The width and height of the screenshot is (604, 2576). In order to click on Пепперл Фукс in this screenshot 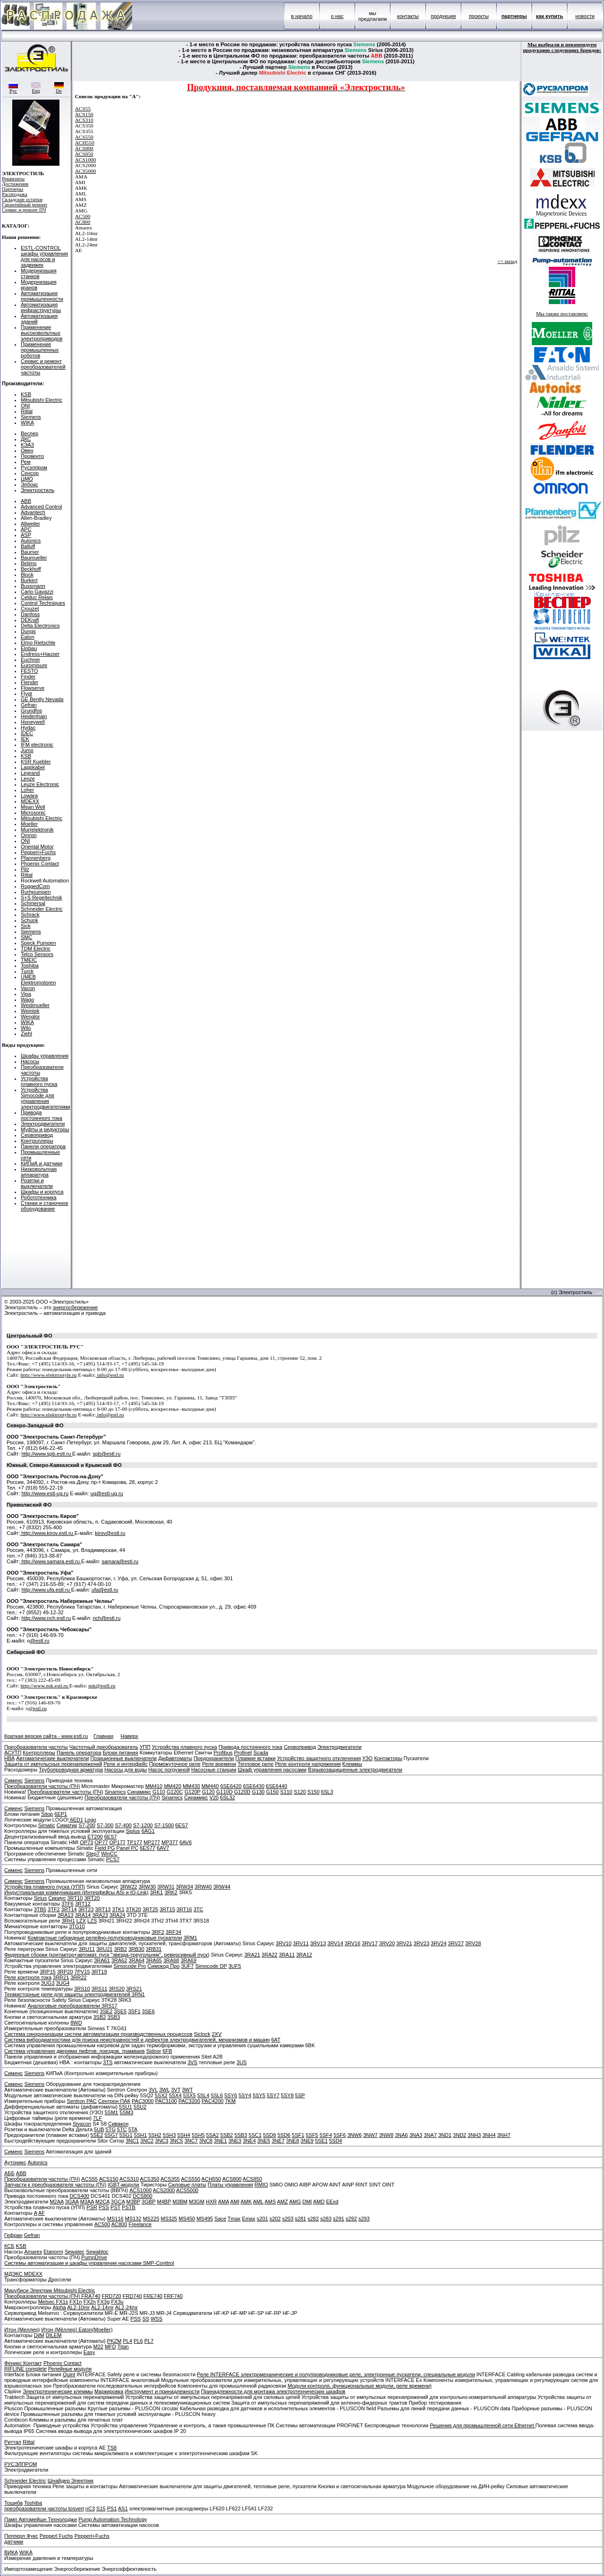, I will do `click(21, 2536)`.